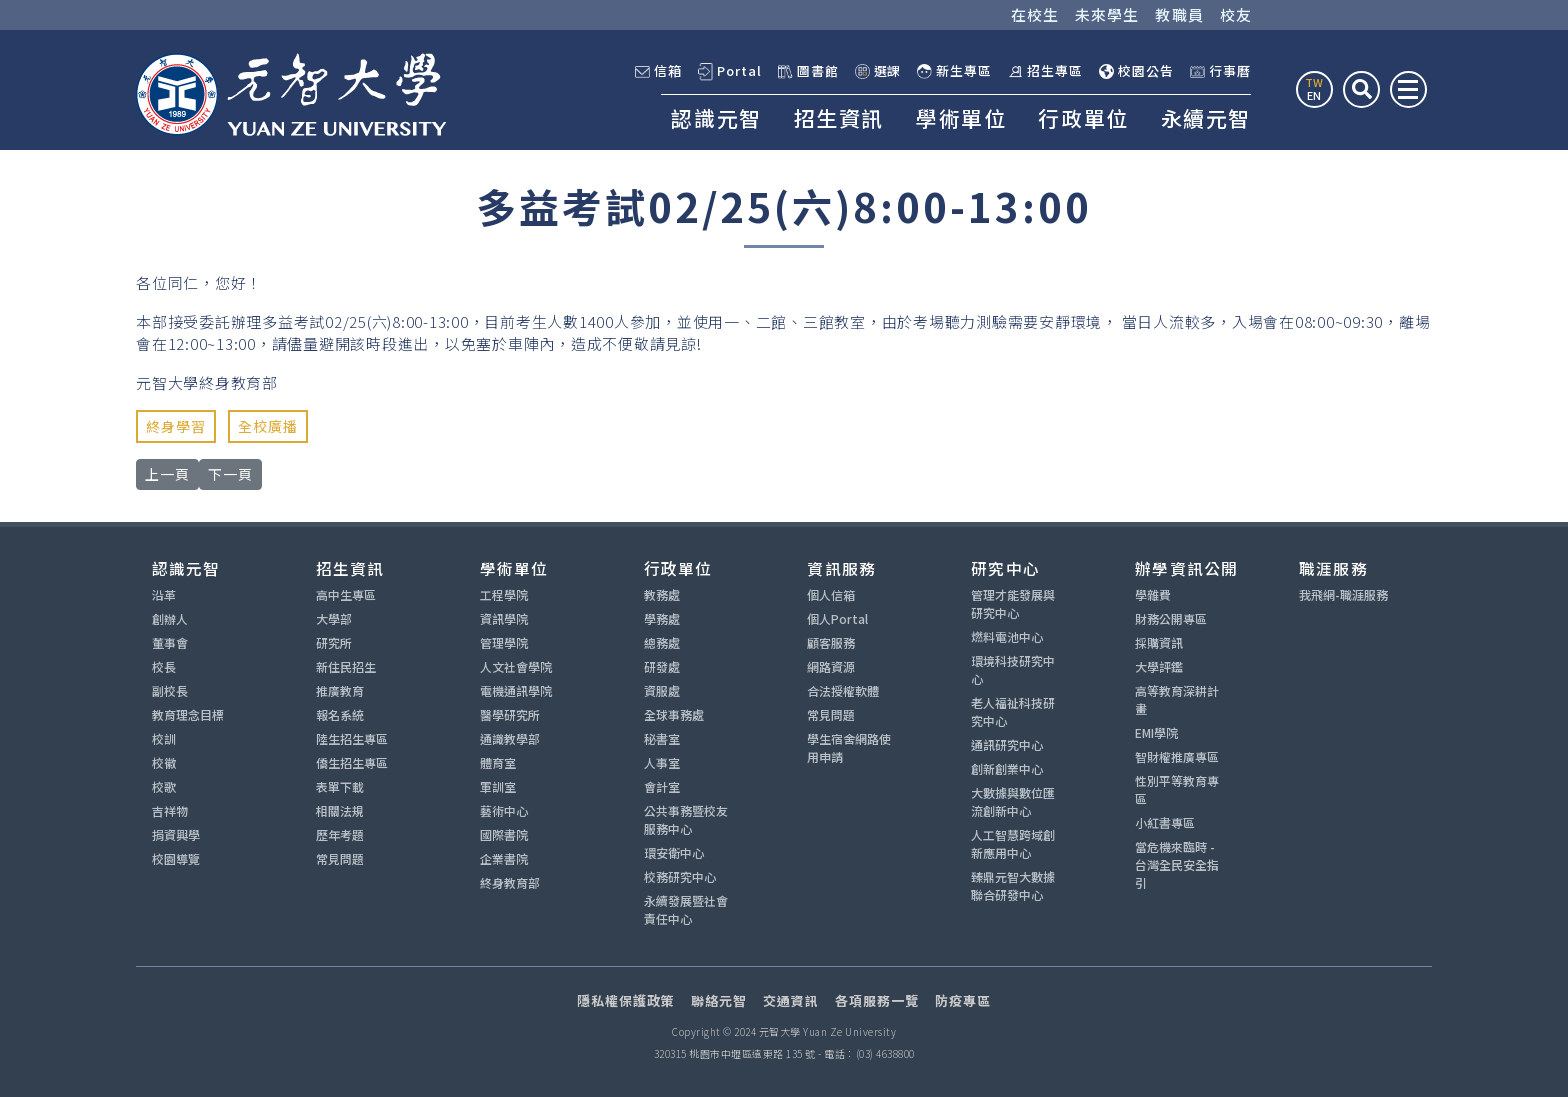 The image size is (1568, 1097). I want to click on EMI學院, so click(1156, 732).